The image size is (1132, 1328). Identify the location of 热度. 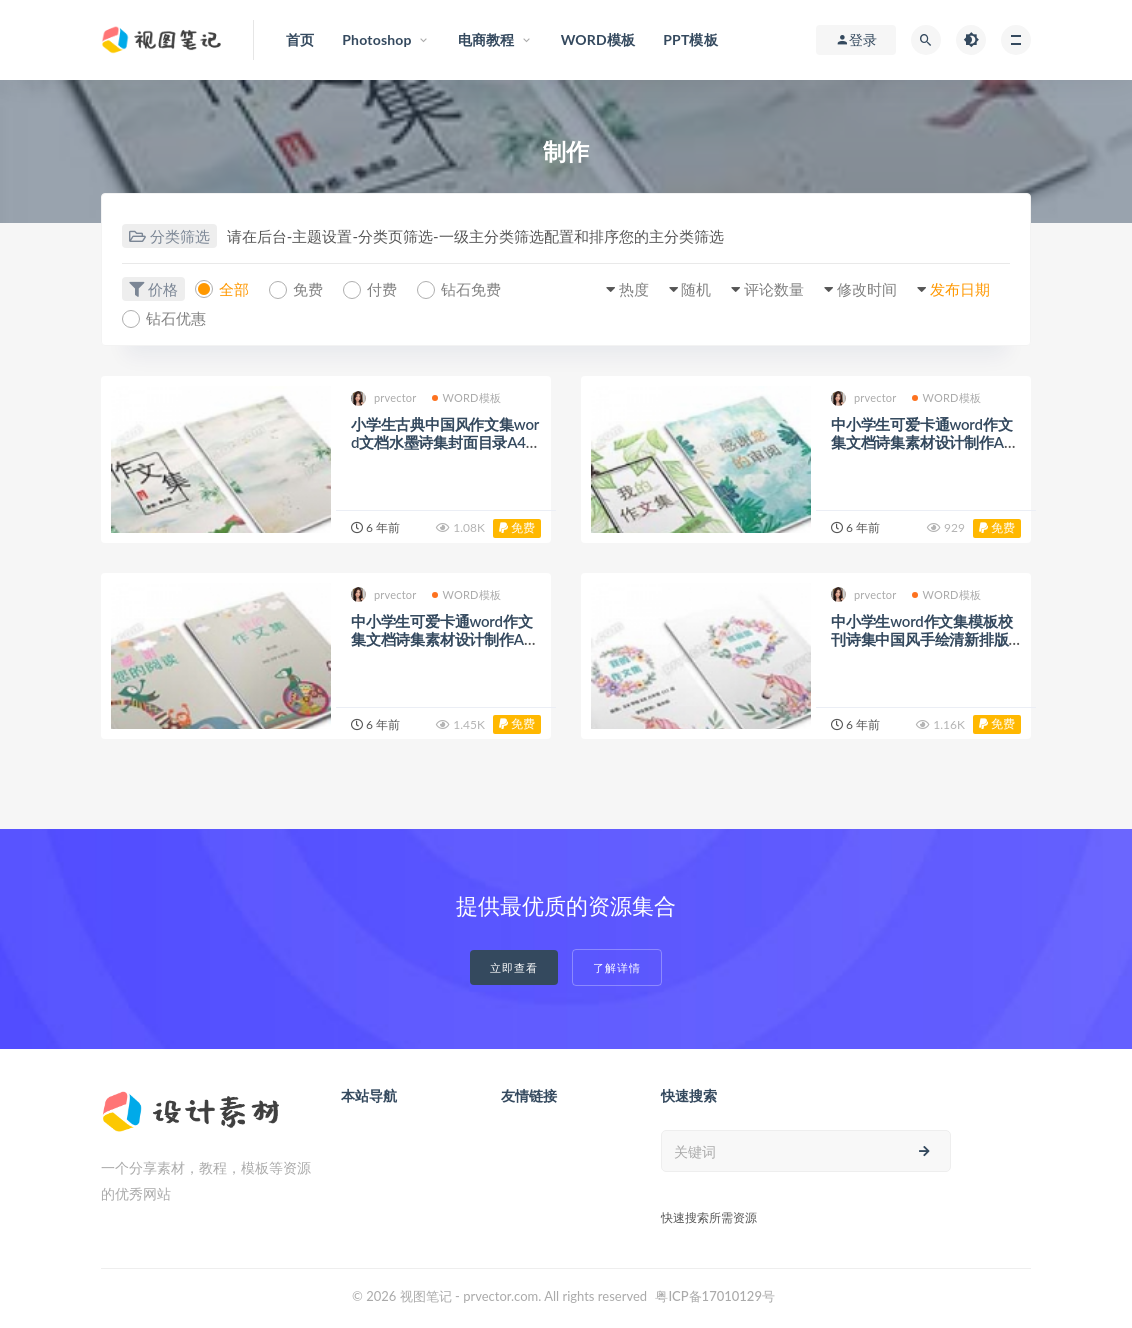
(634, 289).